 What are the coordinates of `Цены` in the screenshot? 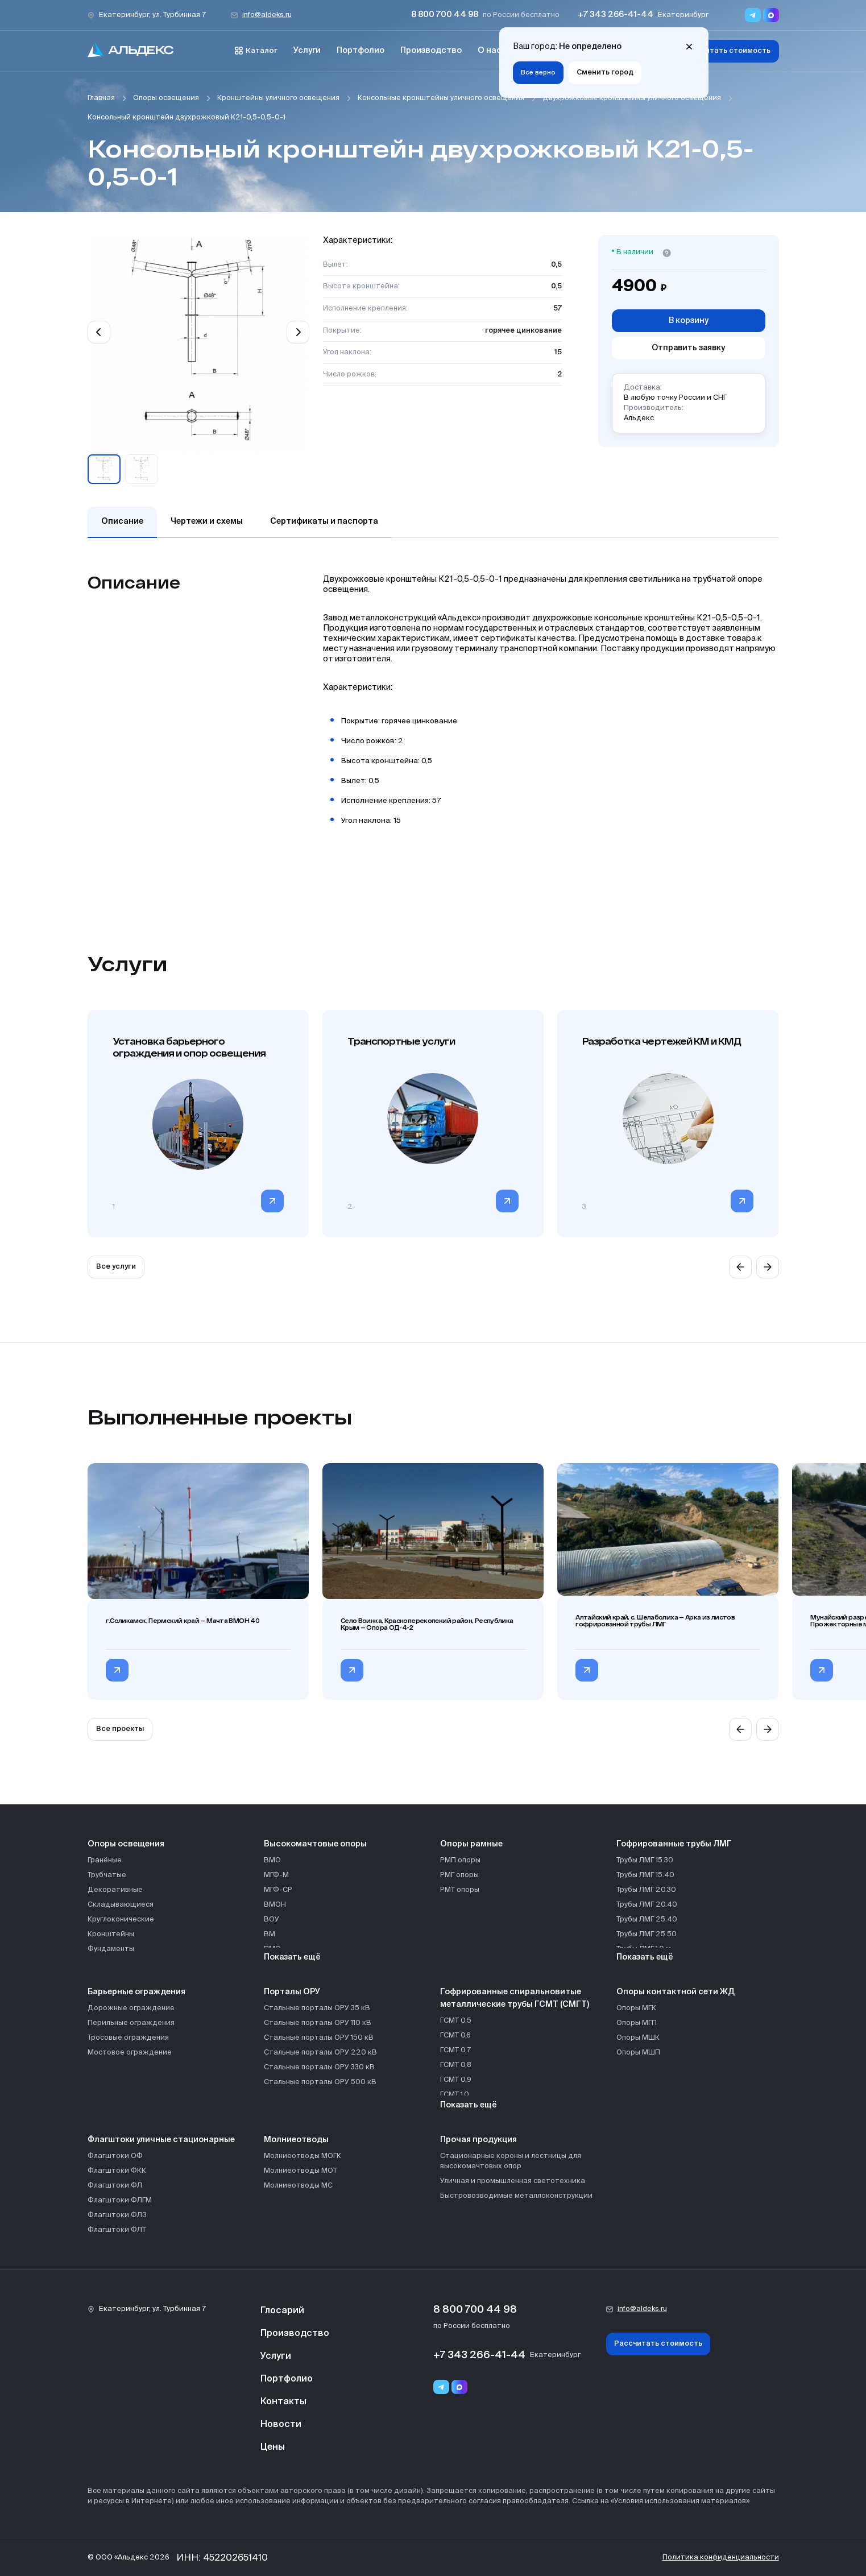 It's located at (272, 2447).